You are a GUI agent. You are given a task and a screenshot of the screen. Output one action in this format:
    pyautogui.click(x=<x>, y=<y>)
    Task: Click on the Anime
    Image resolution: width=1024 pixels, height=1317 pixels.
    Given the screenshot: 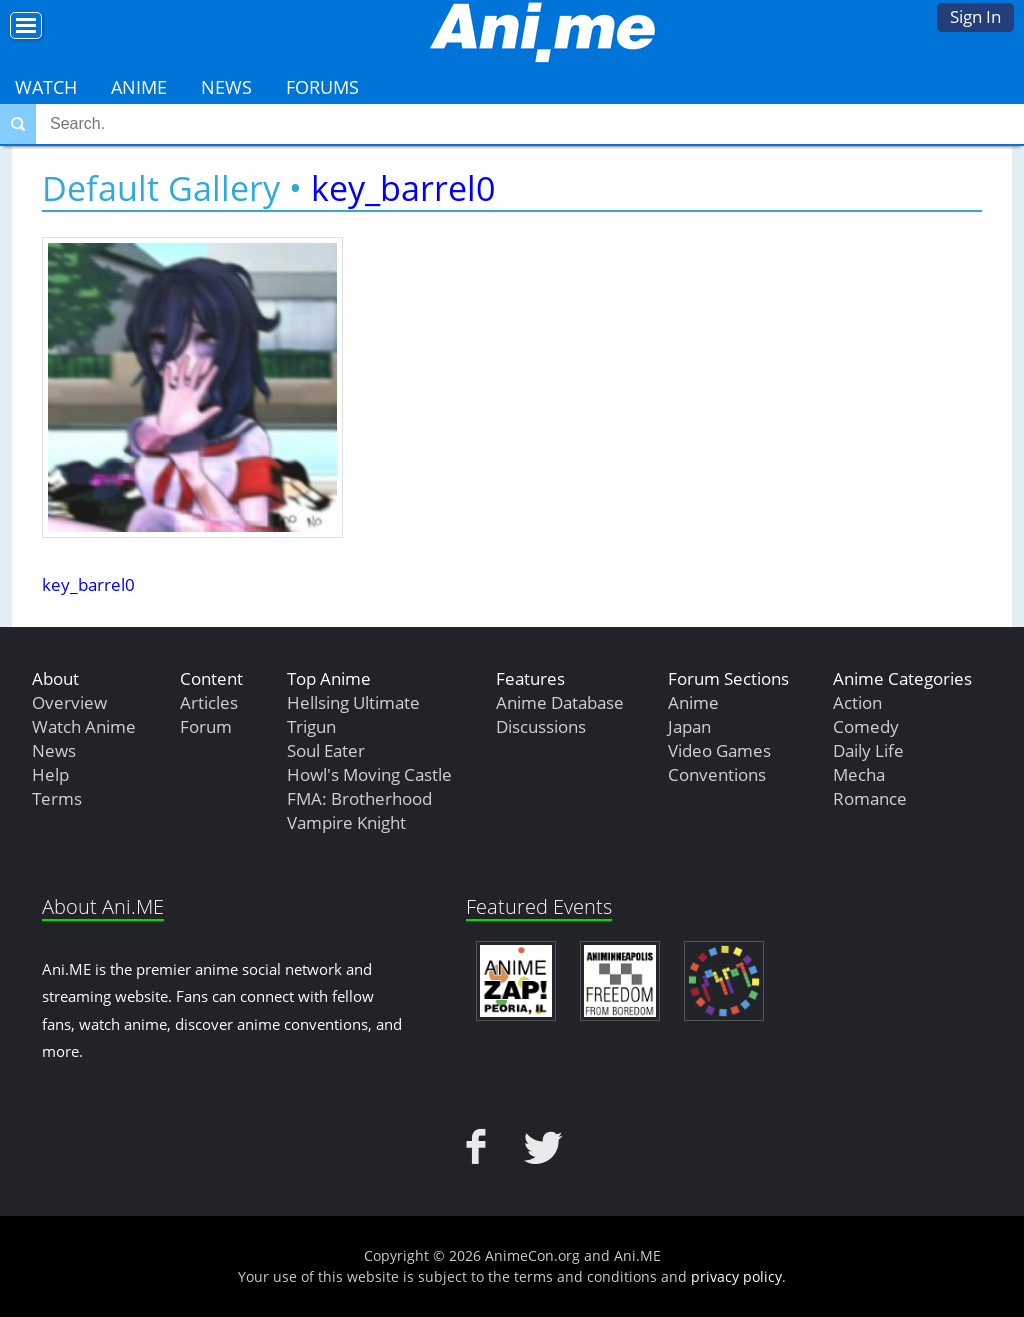 What is the action you would take?
    pyautogui.click(x=139, y=87)
    